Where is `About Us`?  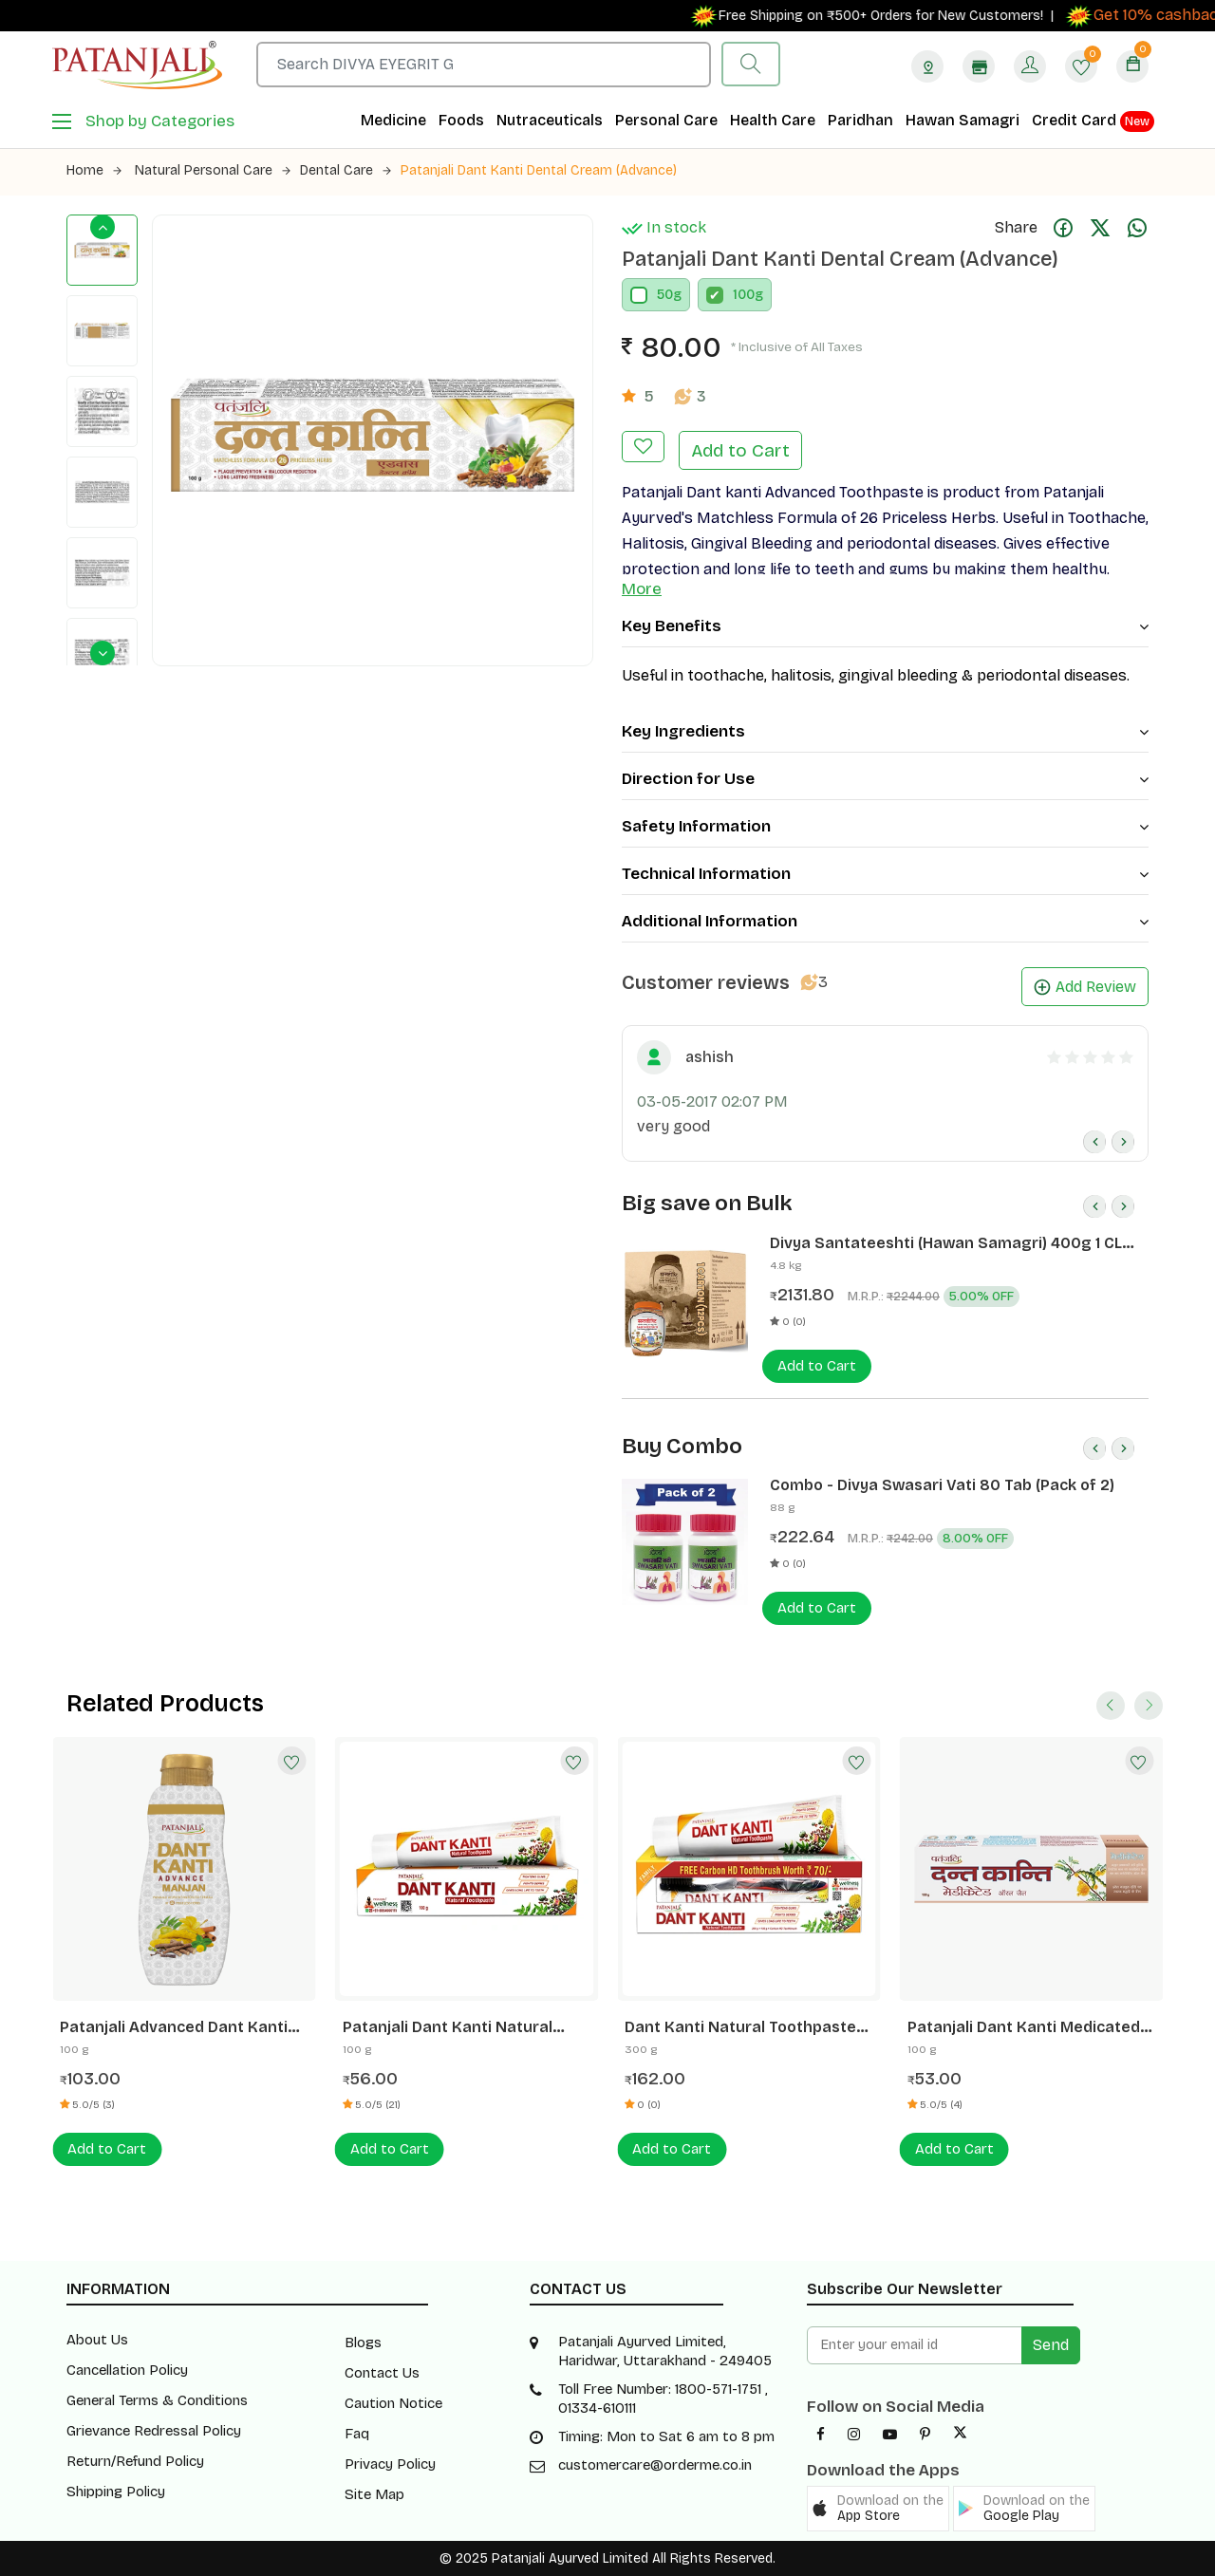 About Us is located at coordinates (97, 2339).